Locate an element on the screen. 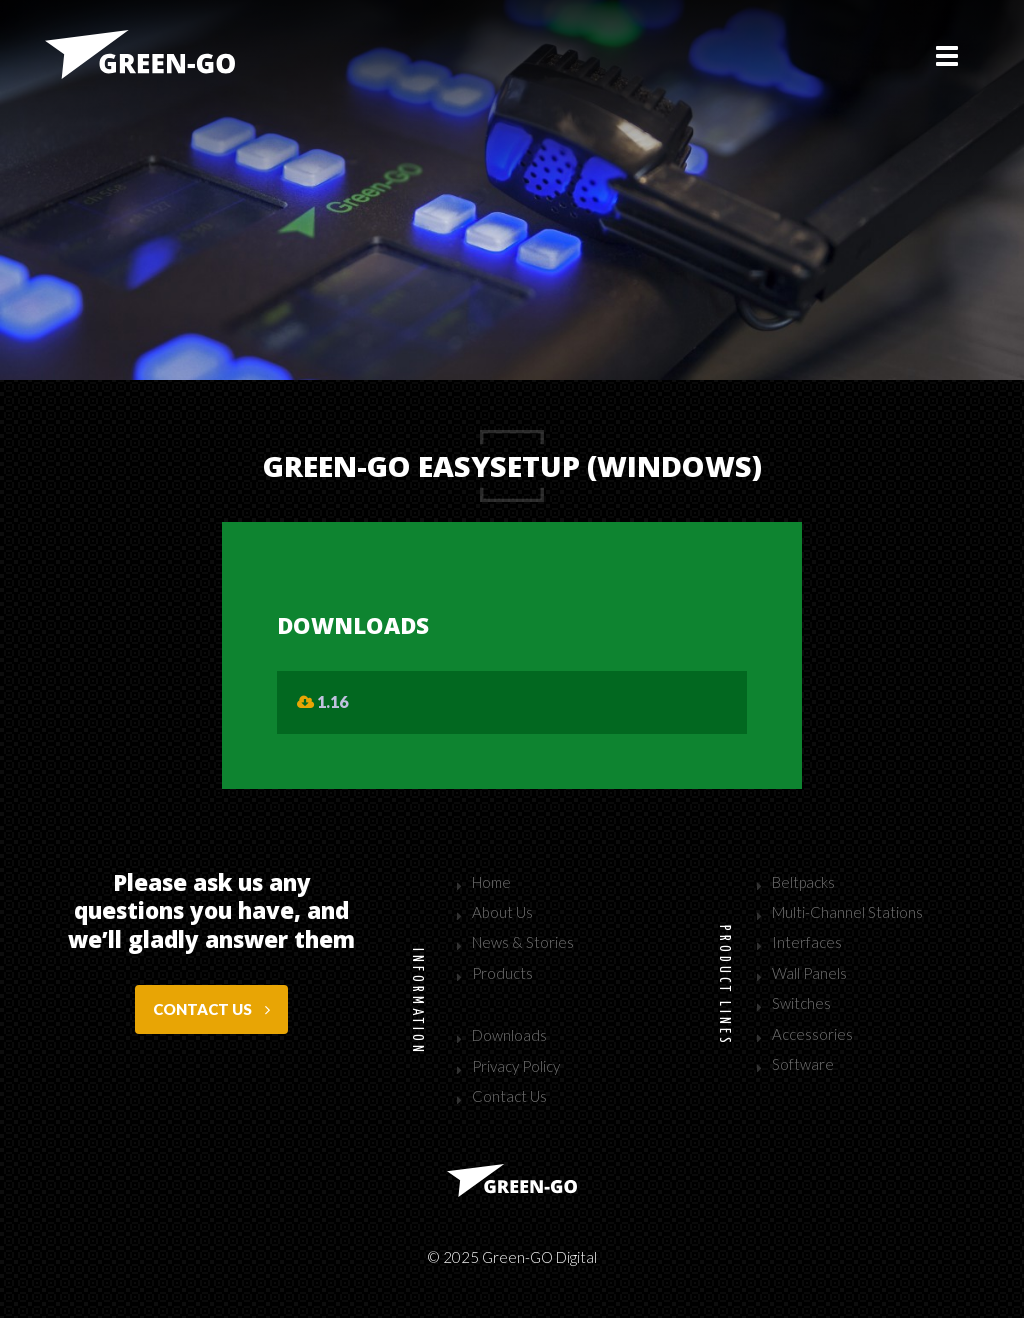 The image size is (1024, 1318). Contact us is located at coordinates (211, 1009).